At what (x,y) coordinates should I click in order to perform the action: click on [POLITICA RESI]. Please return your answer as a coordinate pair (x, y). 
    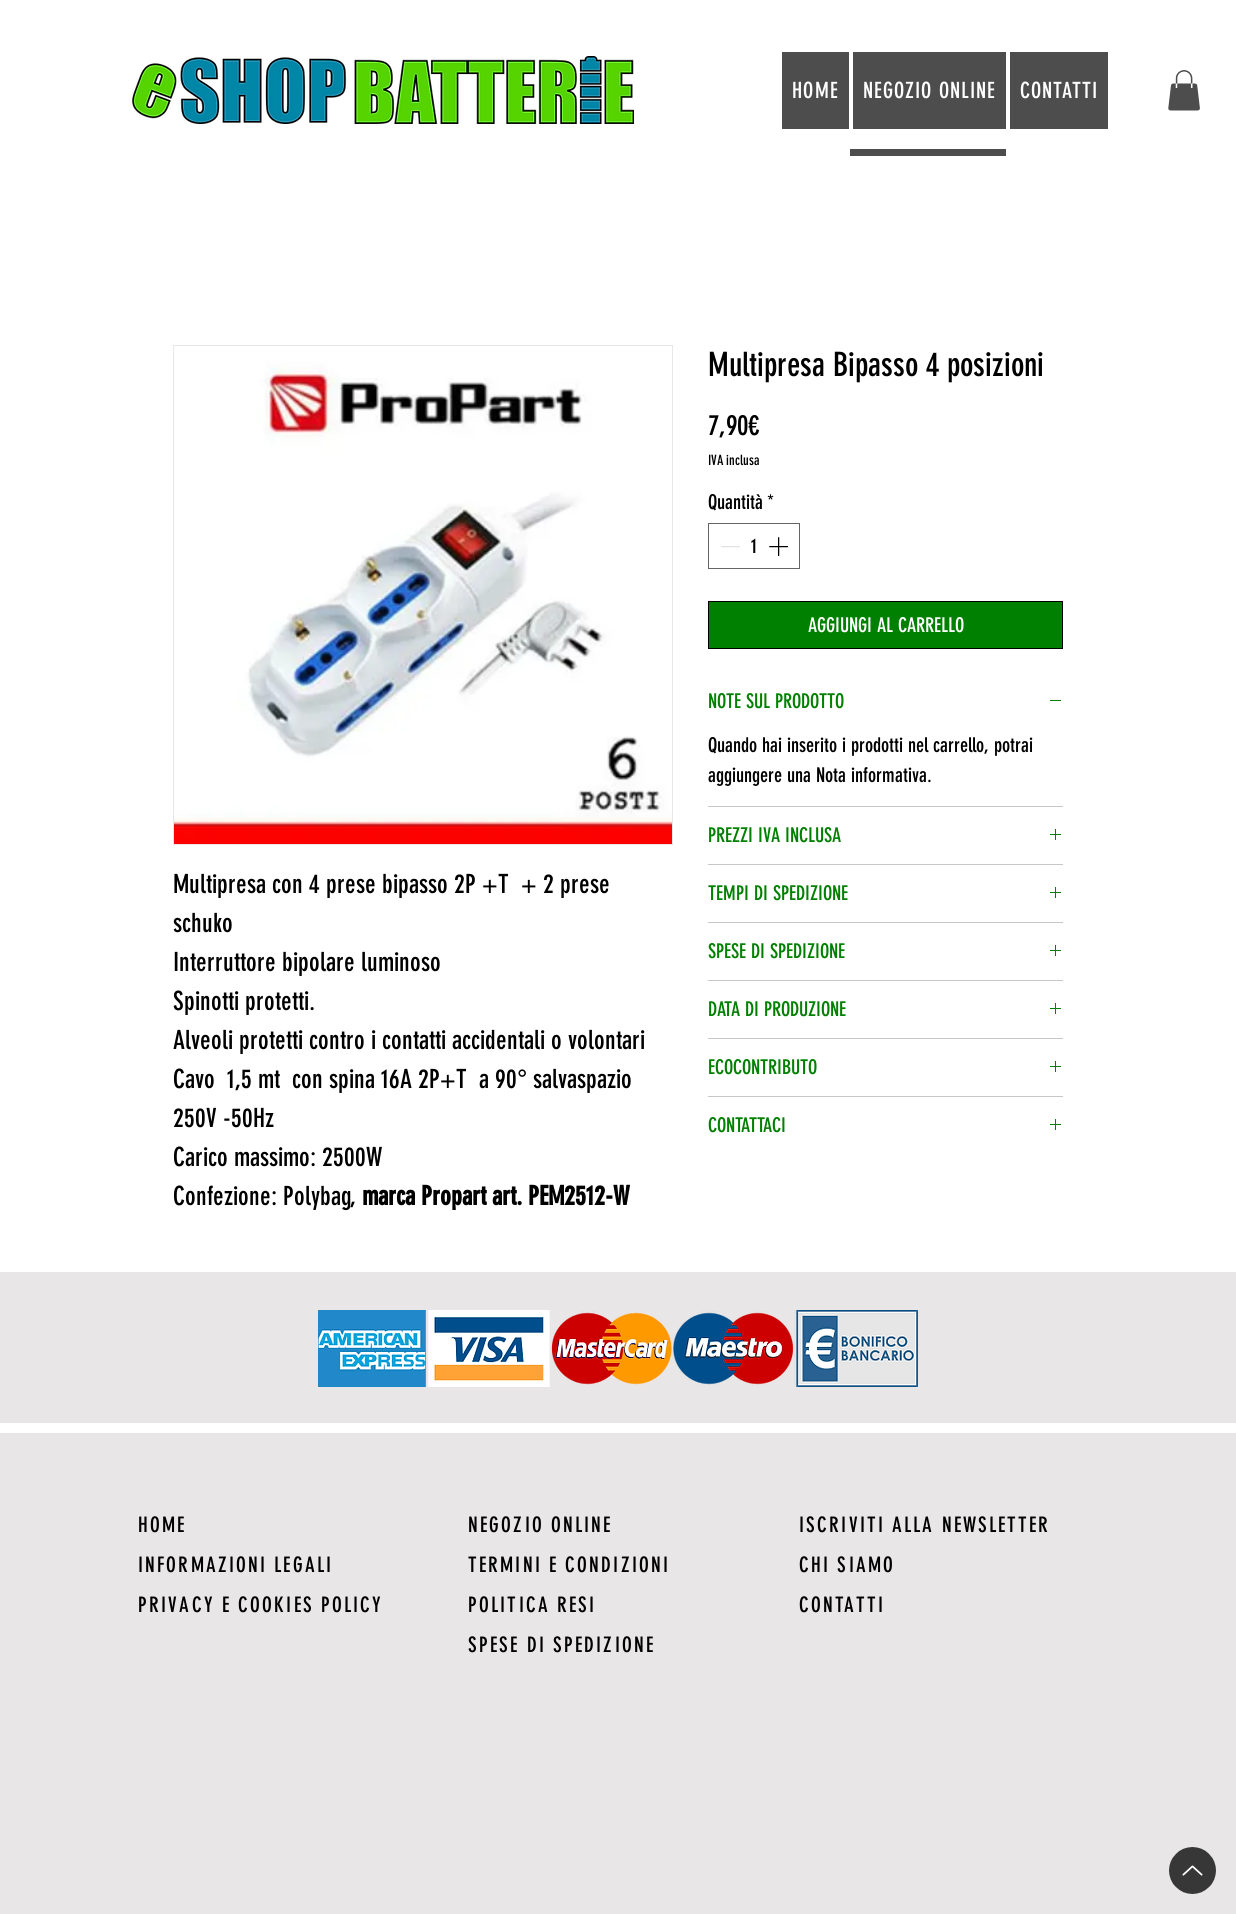
    Looking at the image, I should click on (617, 1604).